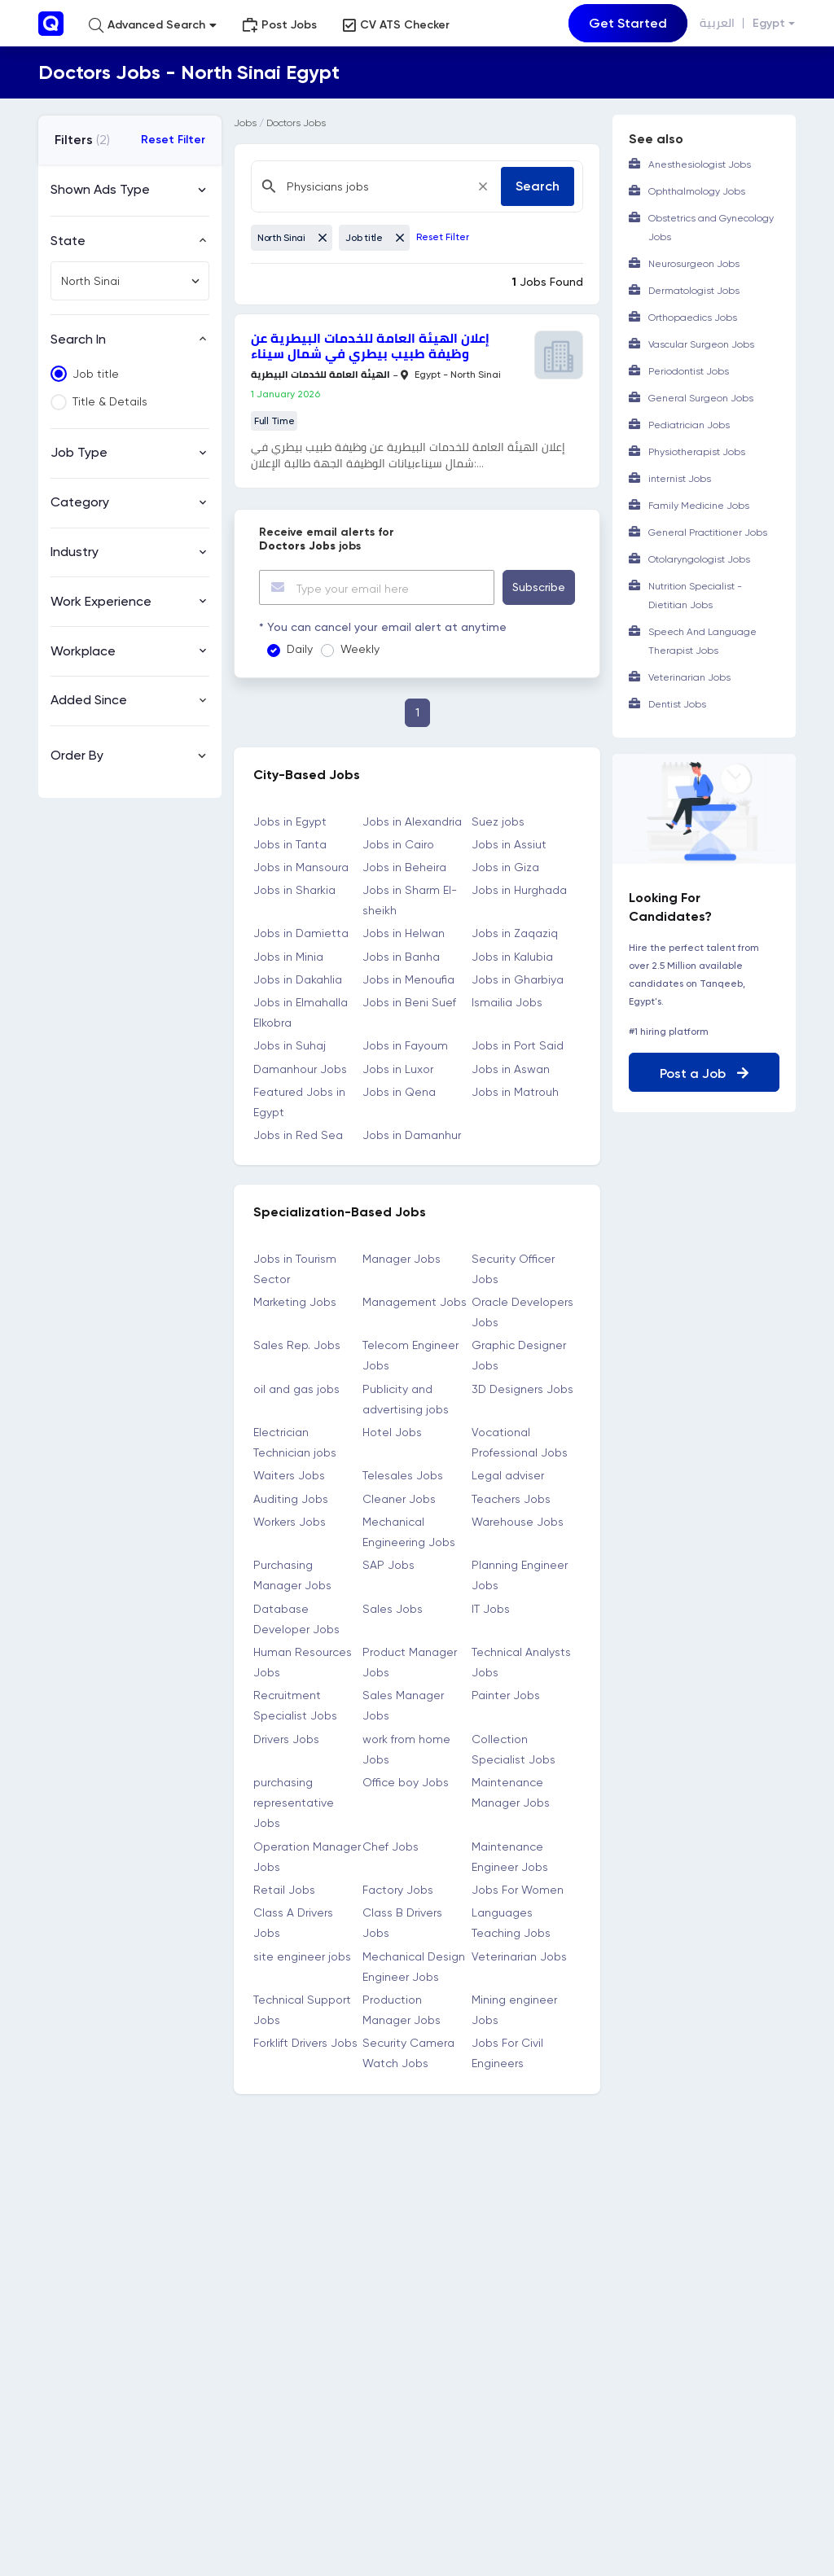 This screenshot has width=834, height=2576. I want to click on Management Jobs, so click(414, 1301).